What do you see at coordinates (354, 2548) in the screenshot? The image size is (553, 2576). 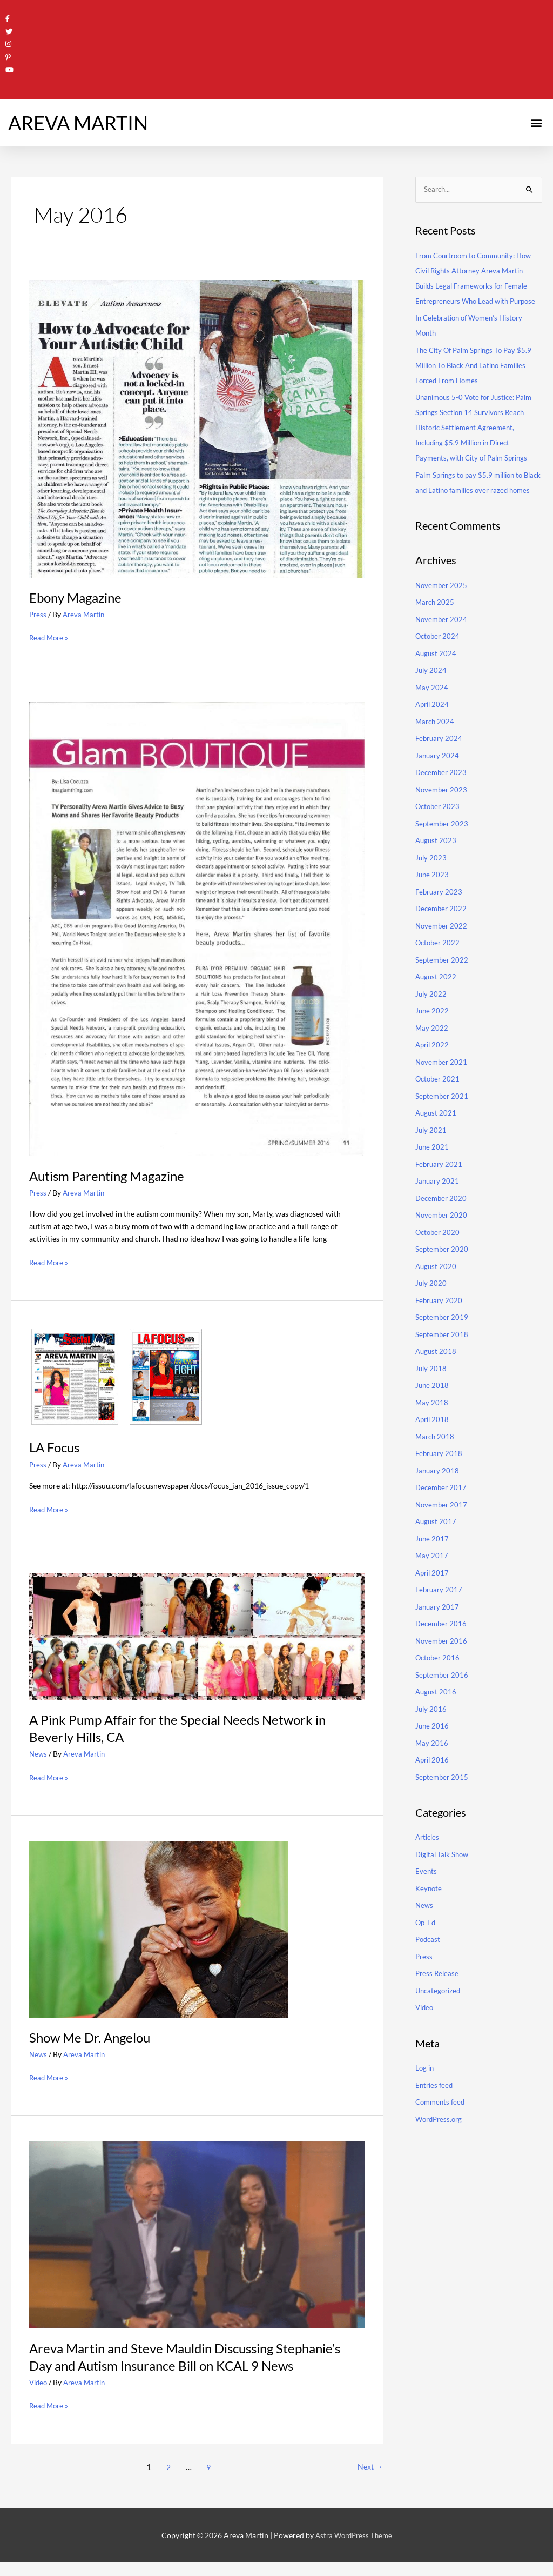 I see `Astra WordPress Theme` at bounding box center [354, 2548].